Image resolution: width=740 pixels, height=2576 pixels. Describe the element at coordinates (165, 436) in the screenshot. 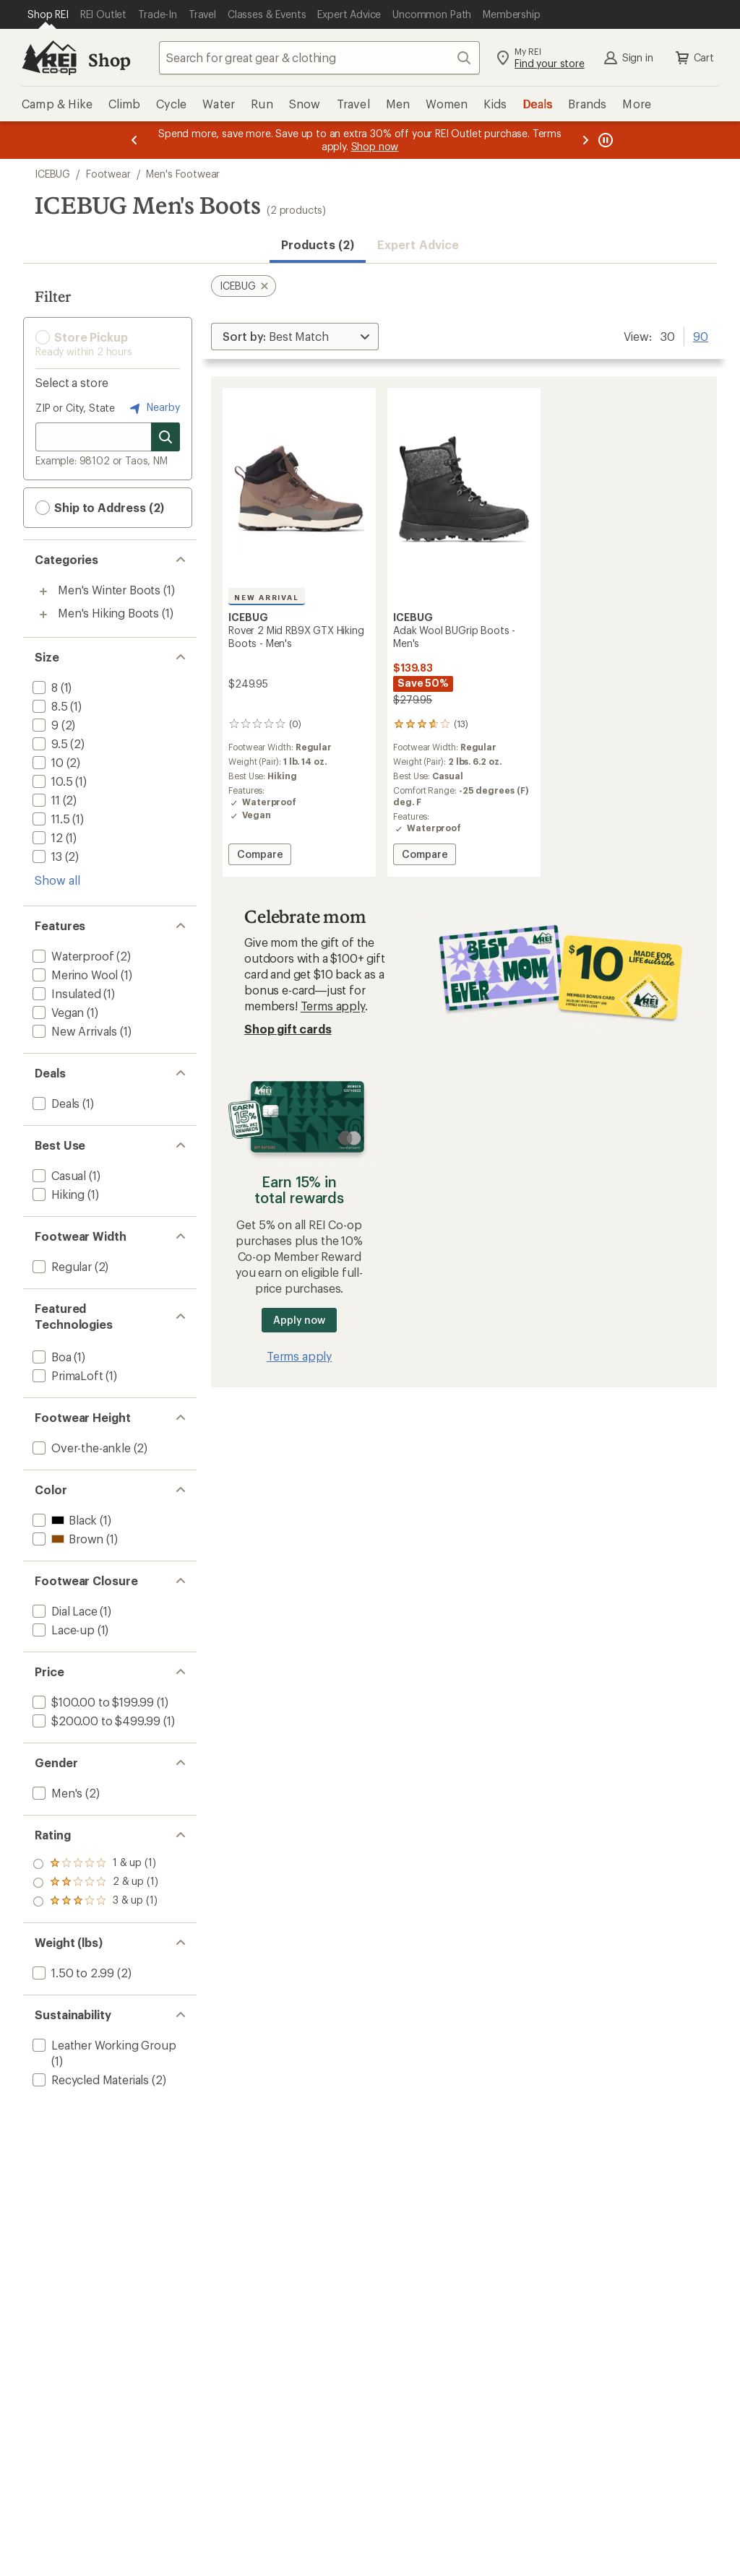

I see `[Search for stores]` at that location.